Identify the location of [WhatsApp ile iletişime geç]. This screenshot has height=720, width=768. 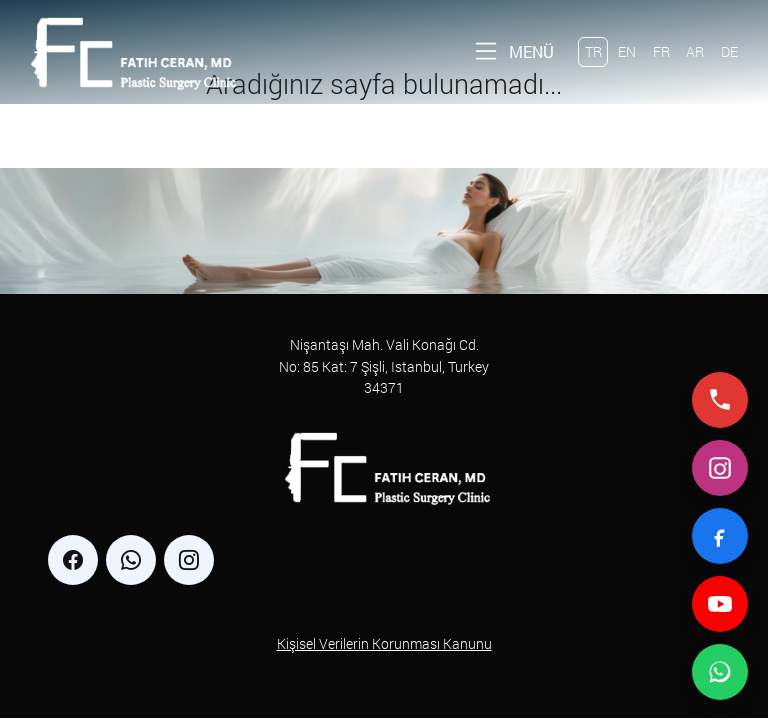
(720, 672).